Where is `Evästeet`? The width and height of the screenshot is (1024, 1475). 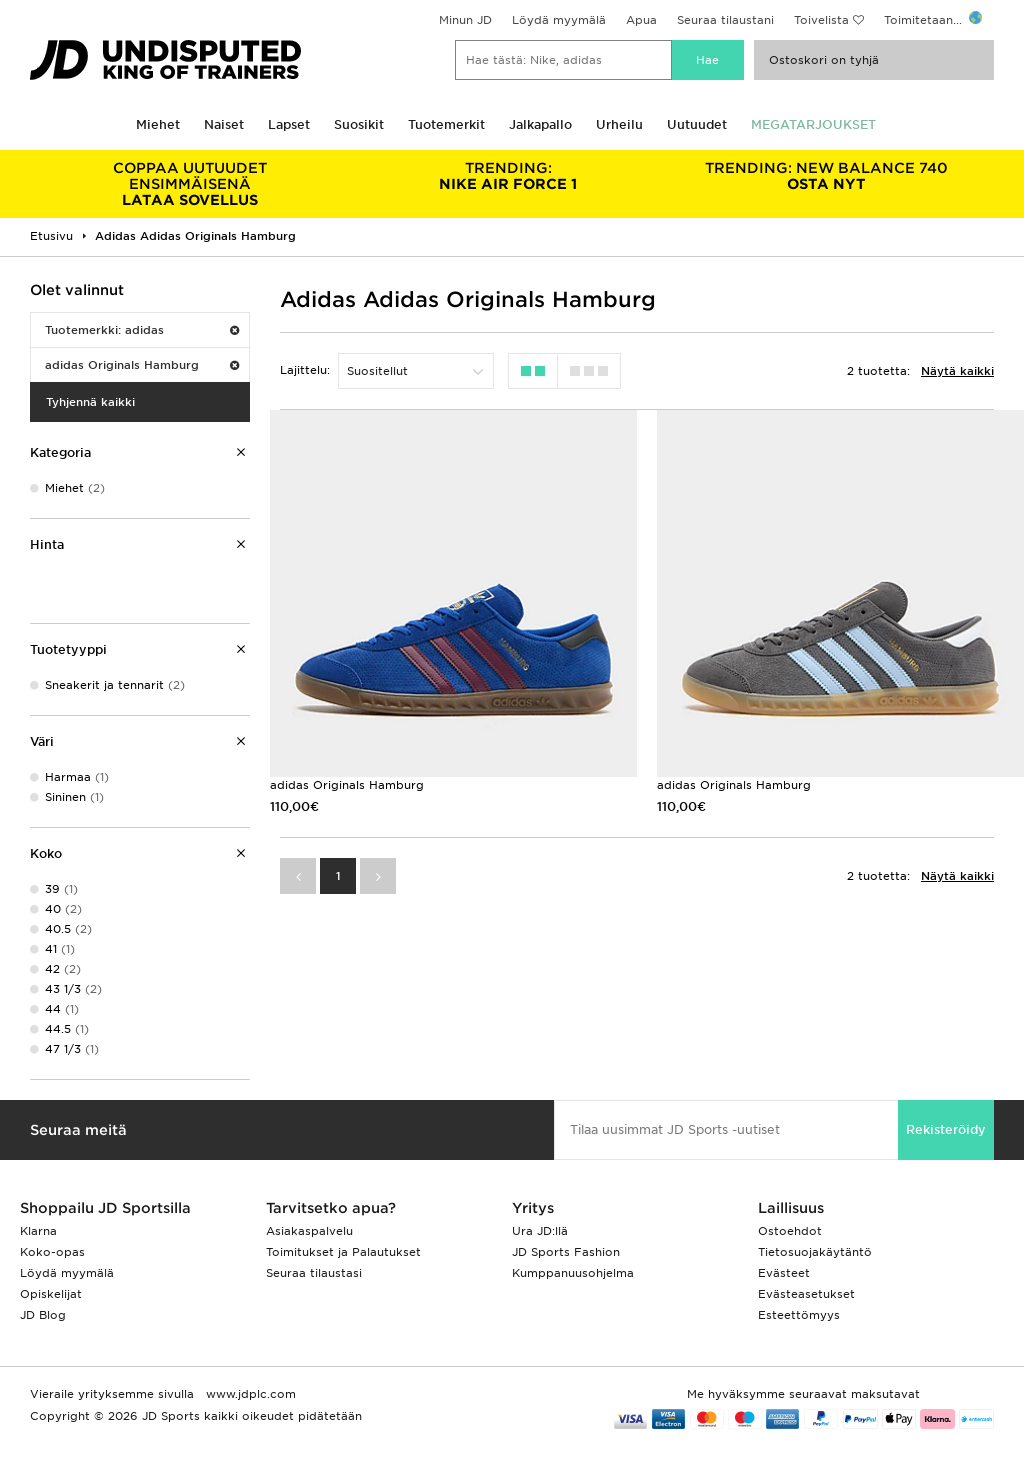 Evästeet is located at coordinates (784, 1273).